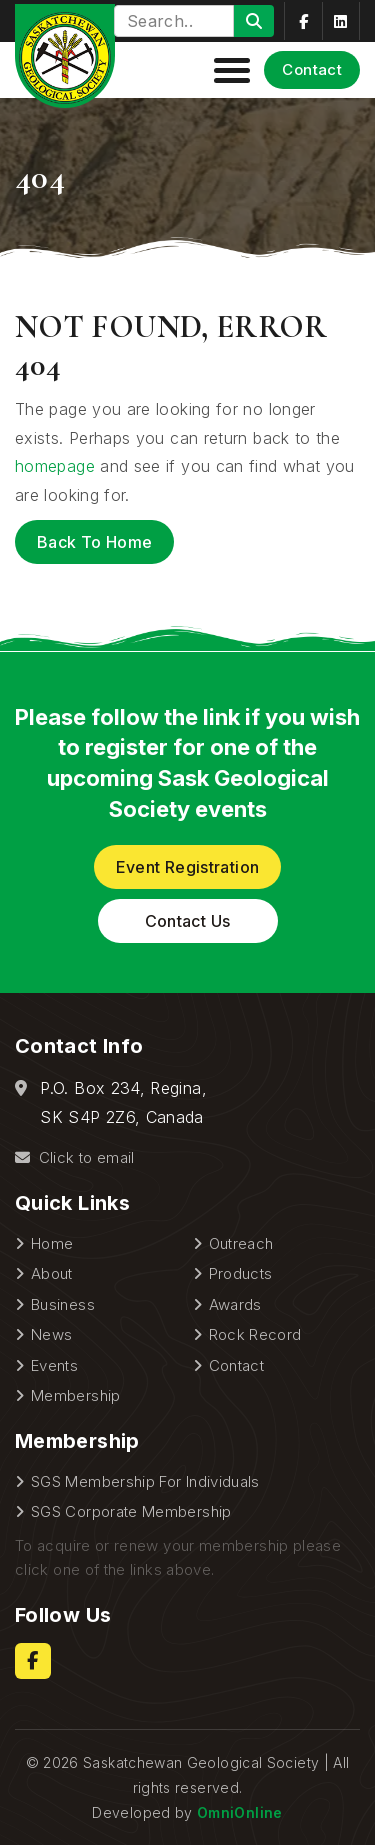 The image size is (375, 1845). What do you see at coordinates (241, 1243) in the screenshot?
I see `Outreach` at bounding box center [241, 1243].